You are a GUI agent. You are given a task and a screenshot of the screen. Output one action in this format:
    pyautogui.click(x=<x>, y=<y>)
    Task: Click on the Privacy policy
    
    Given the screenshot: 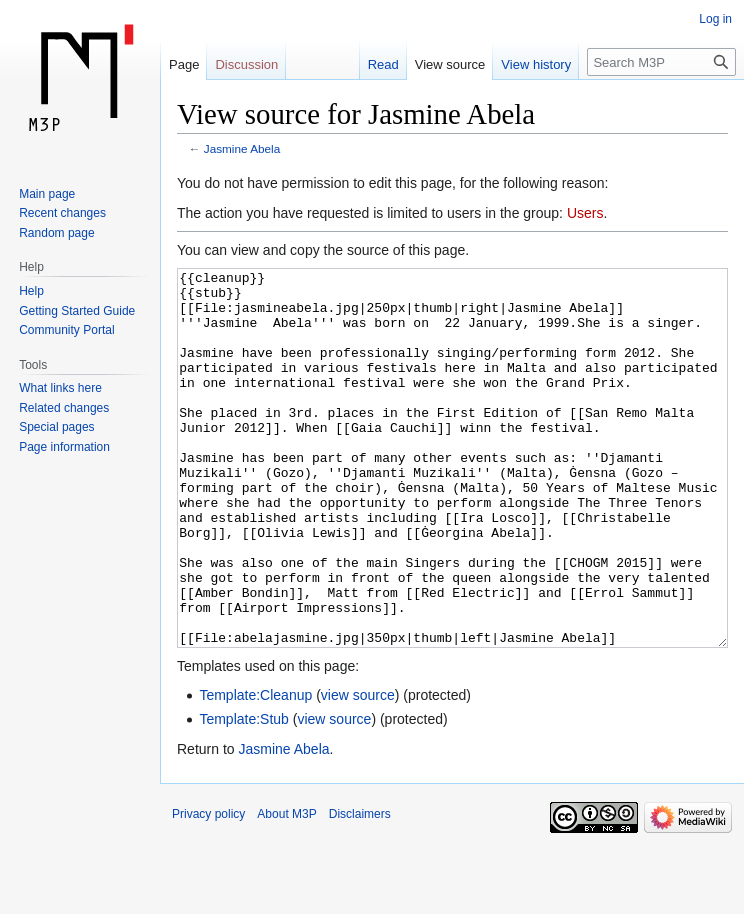 What is the action you would take?
    pyautogui.click(x=208, y=889)
    